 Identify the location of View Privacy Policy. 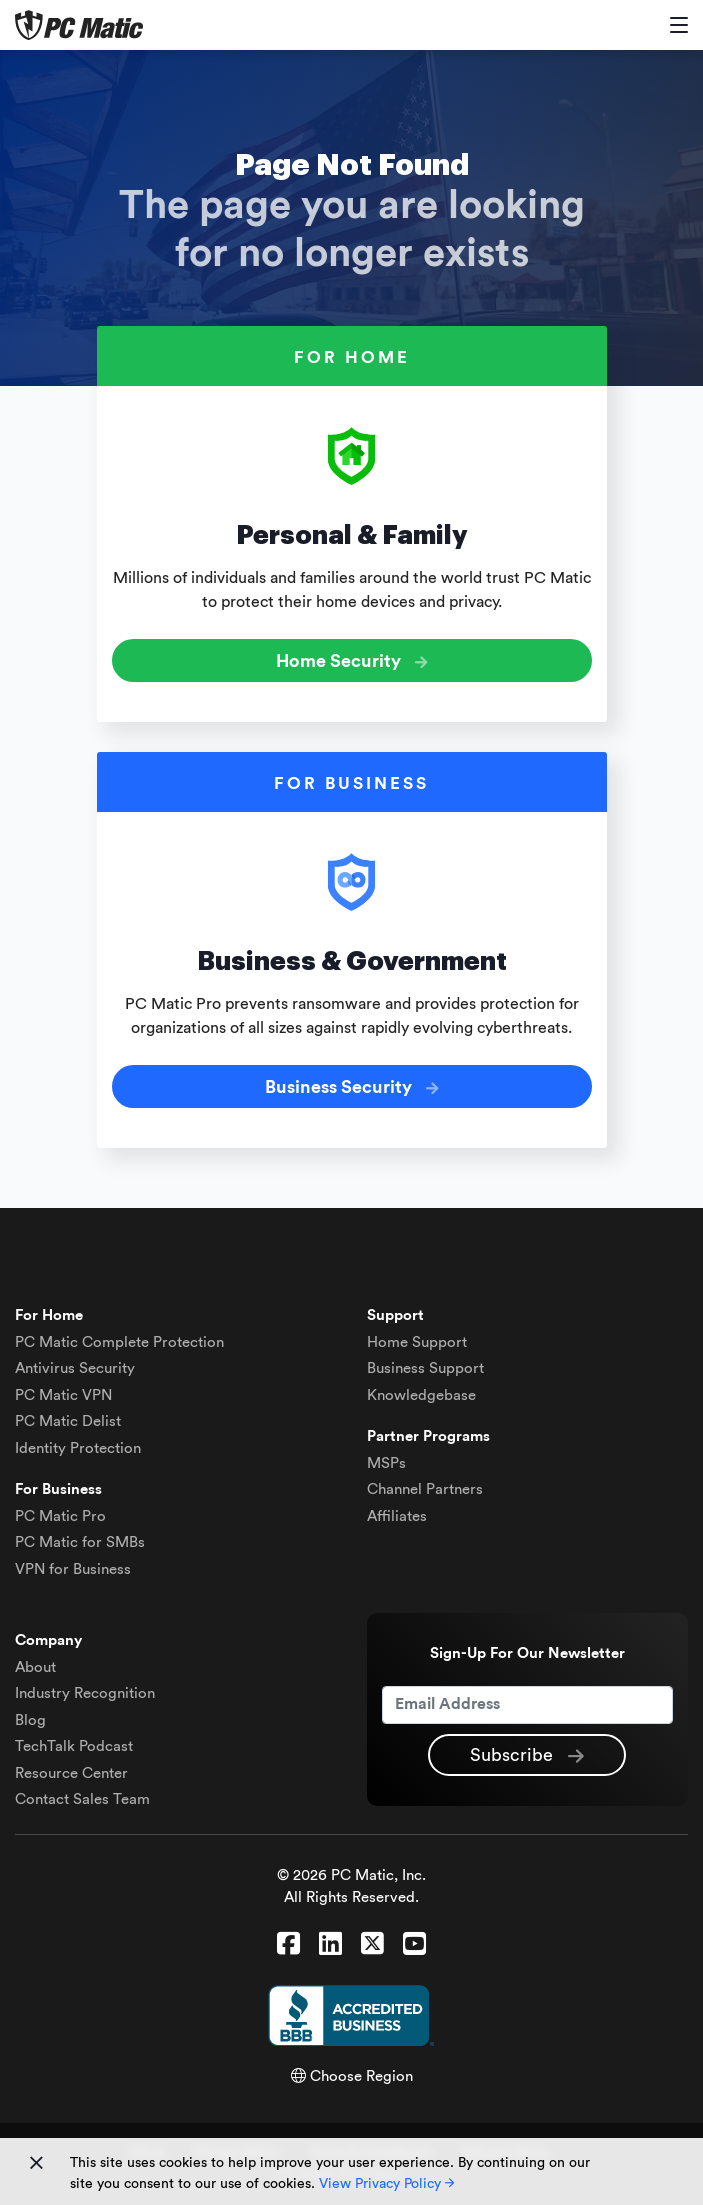
(386, 2184).